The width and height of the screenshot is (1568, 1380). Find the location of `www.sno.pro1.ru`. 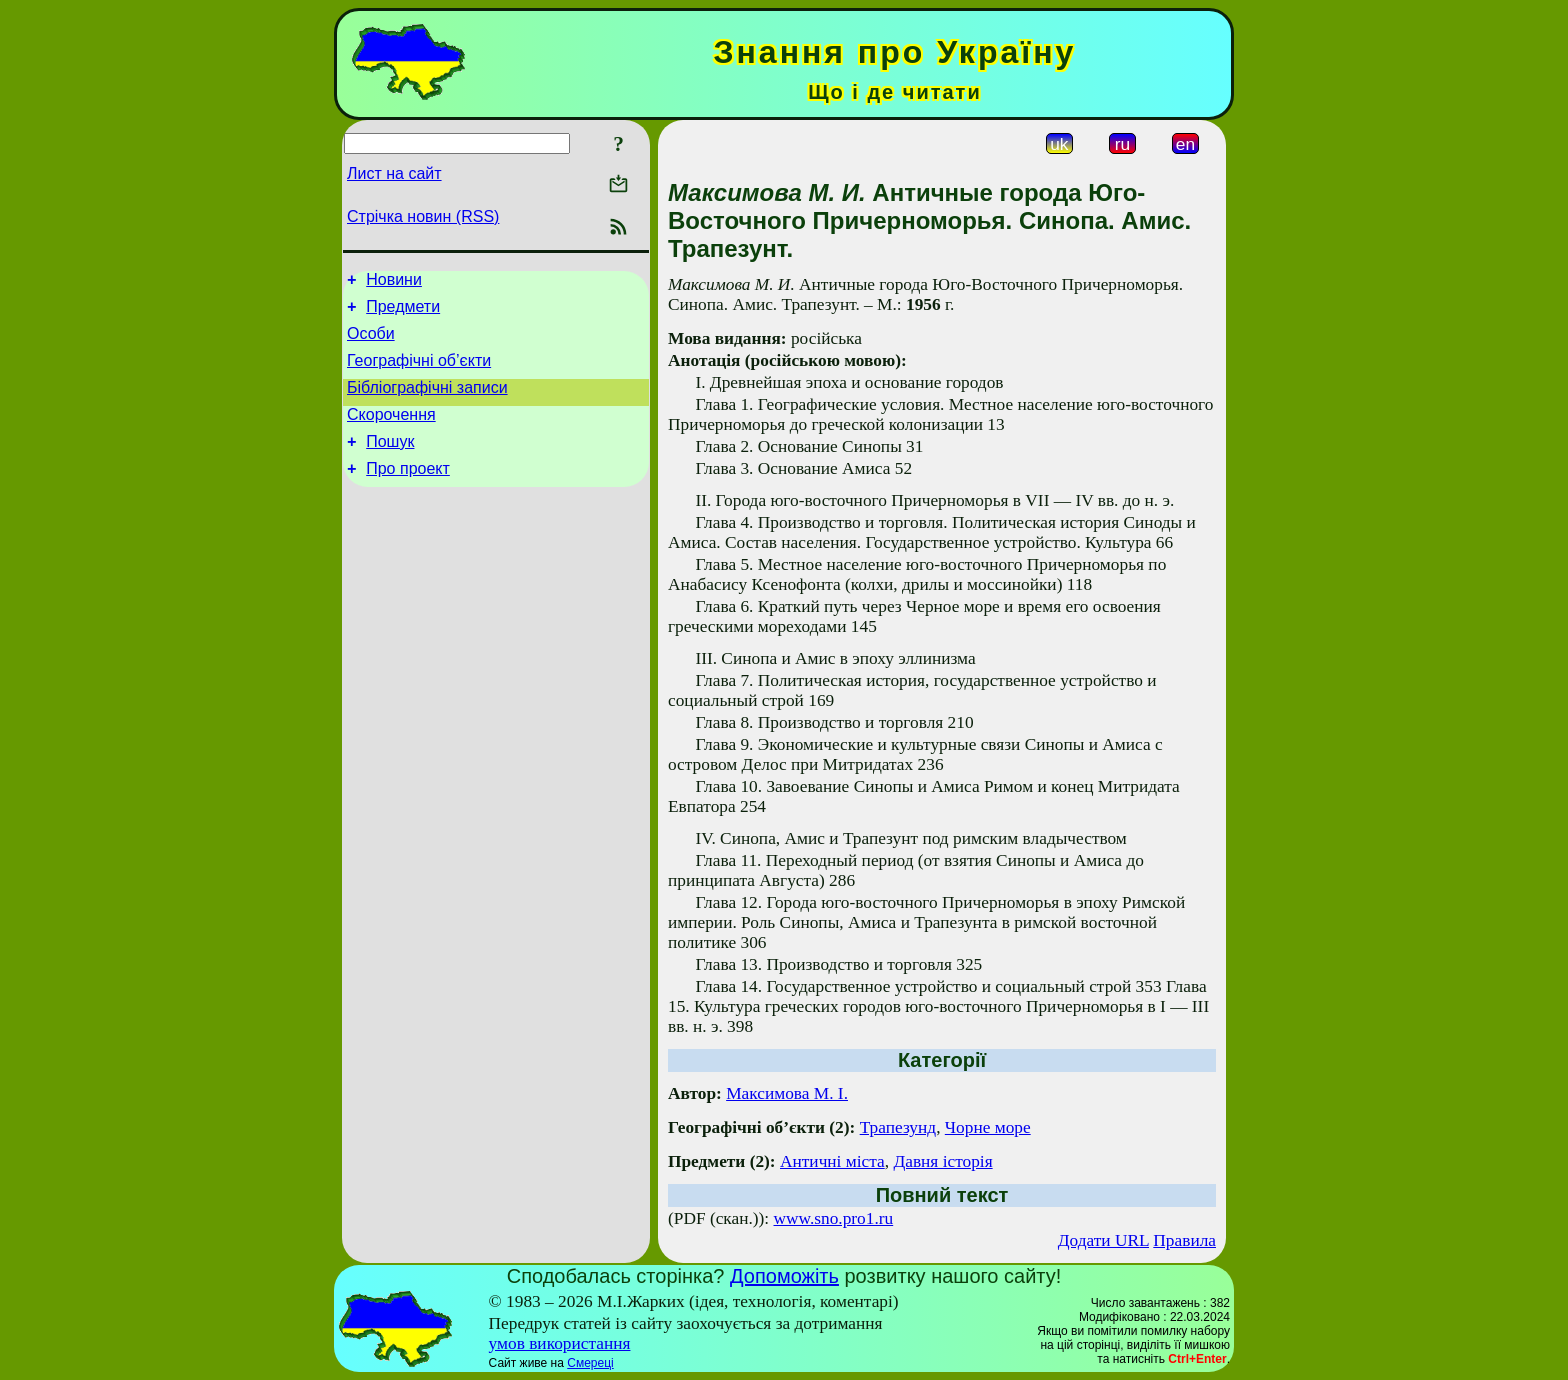

www.sno.pro1.ru is located at coordinates (834, 1218).